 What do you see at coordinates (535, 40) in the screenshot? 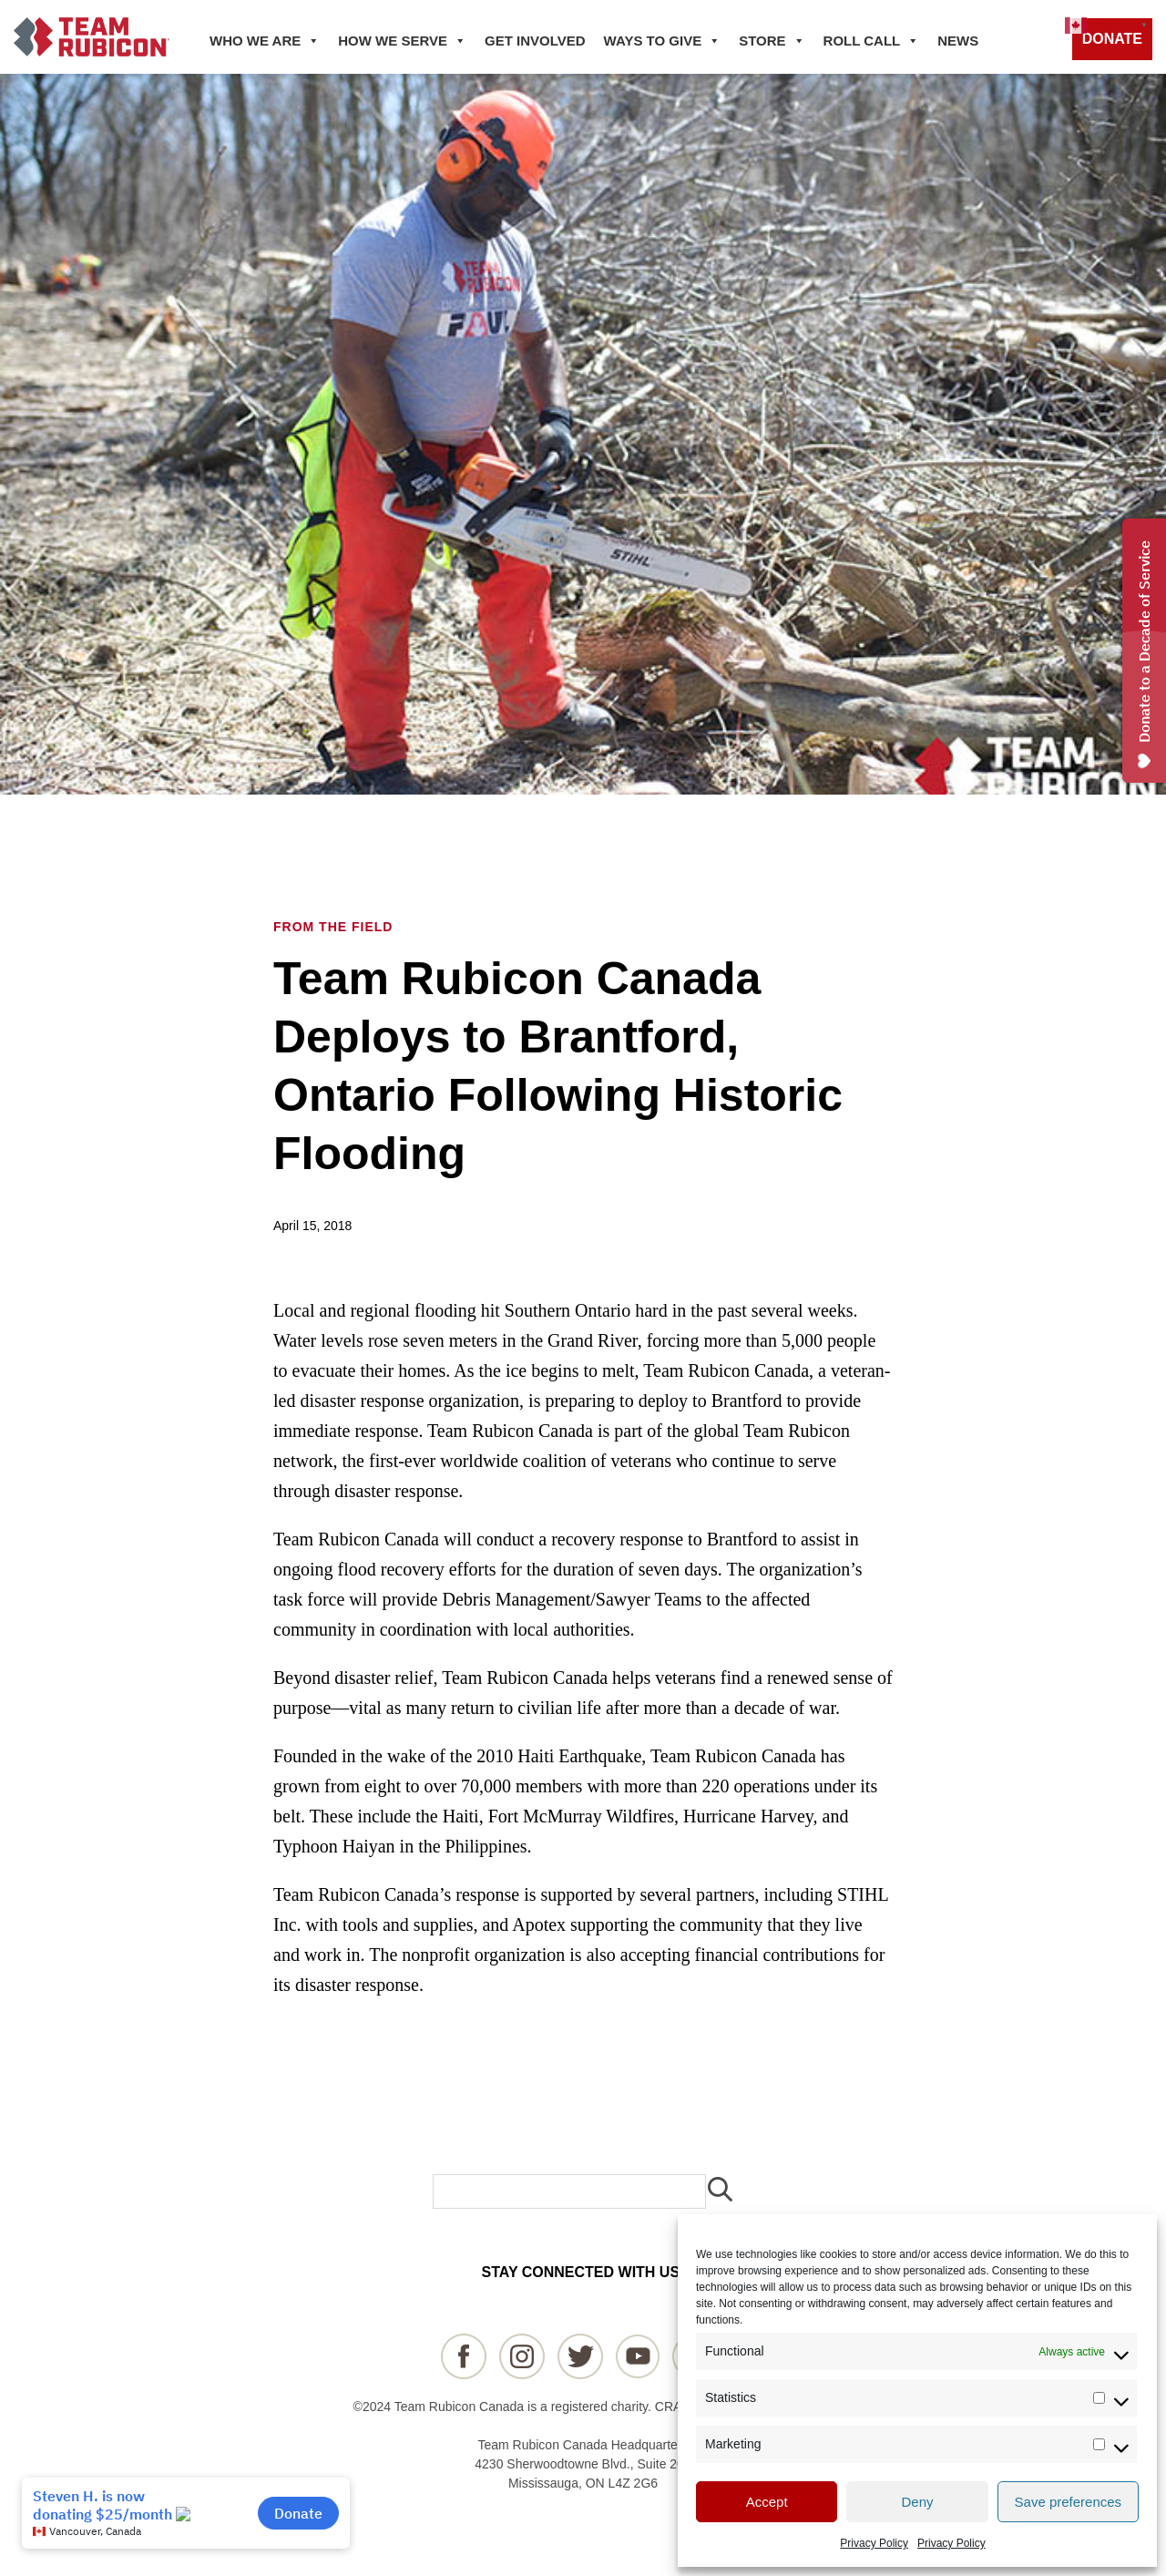
I see `GET INVOLVED` at bounding box center [535, 40].